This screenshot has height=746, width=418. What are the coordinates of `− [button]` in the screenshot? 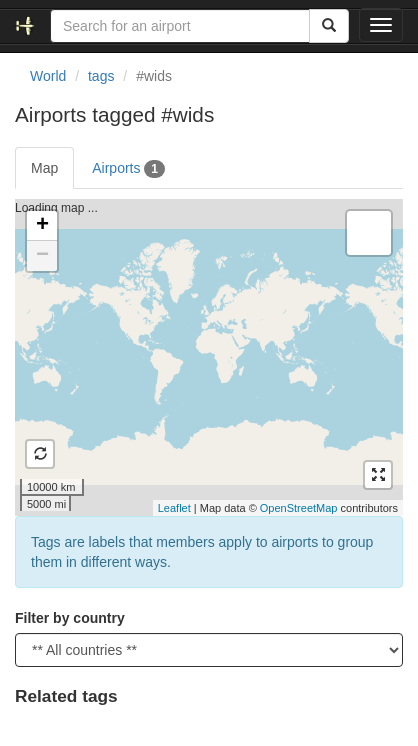 It's located at (42, 256).